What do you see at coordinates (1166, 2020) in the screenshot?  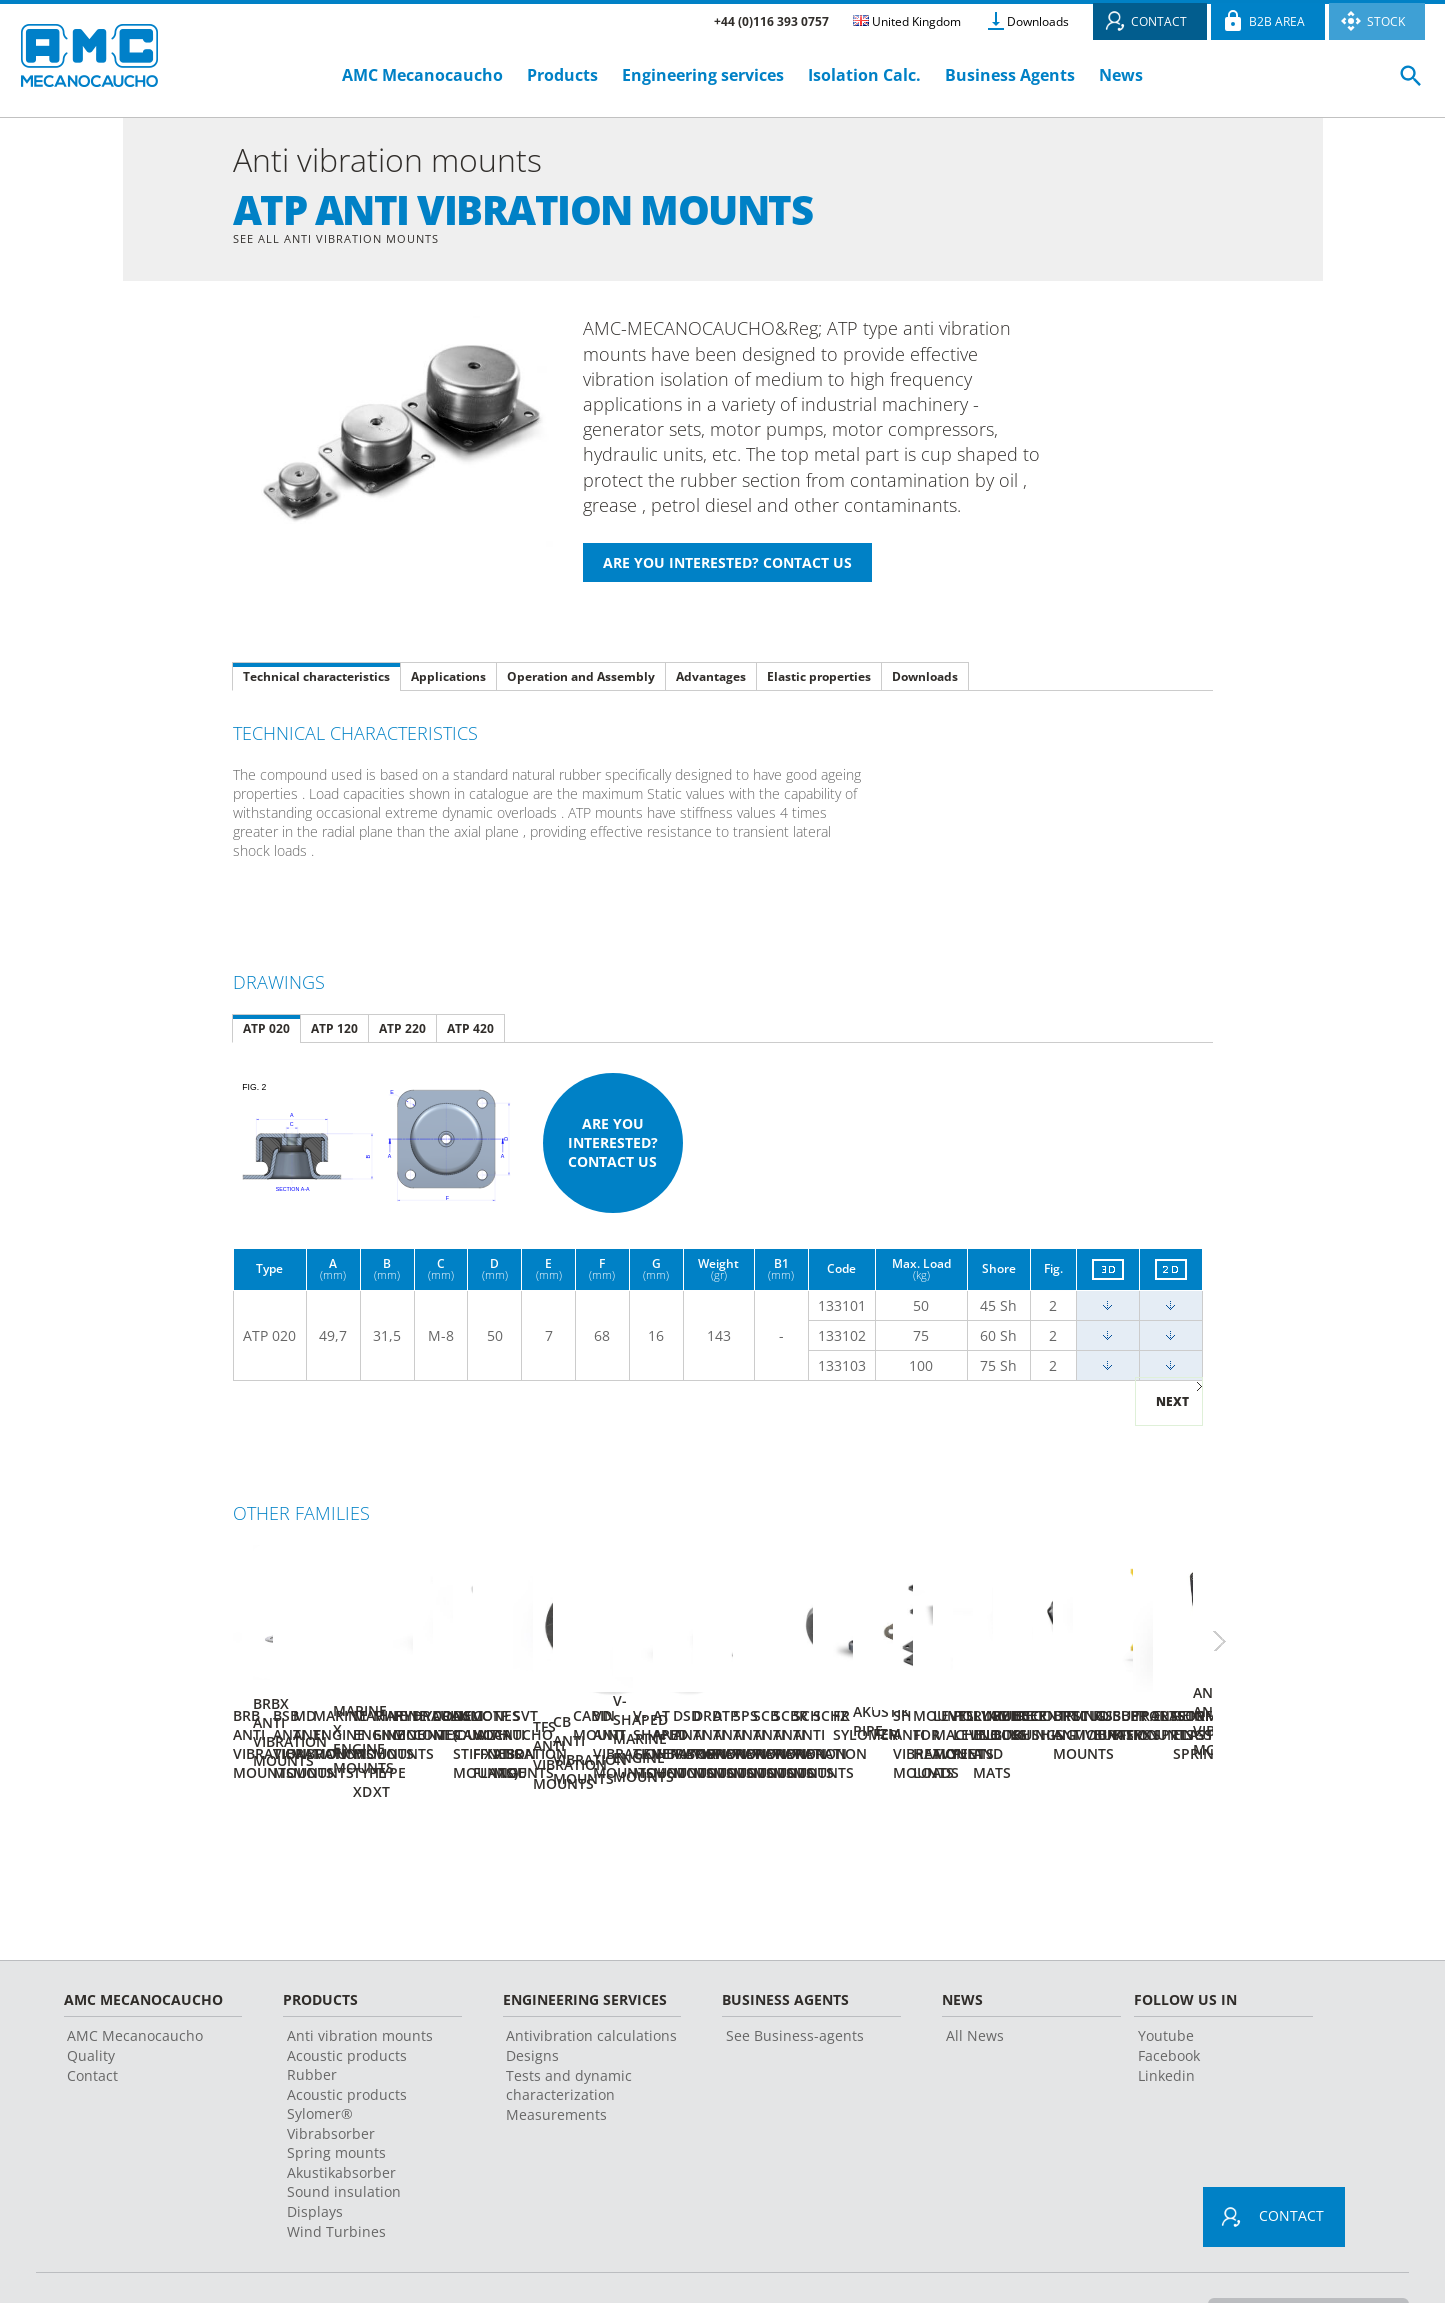 I see `Linkedin` at bounding box center [1166, 2020].